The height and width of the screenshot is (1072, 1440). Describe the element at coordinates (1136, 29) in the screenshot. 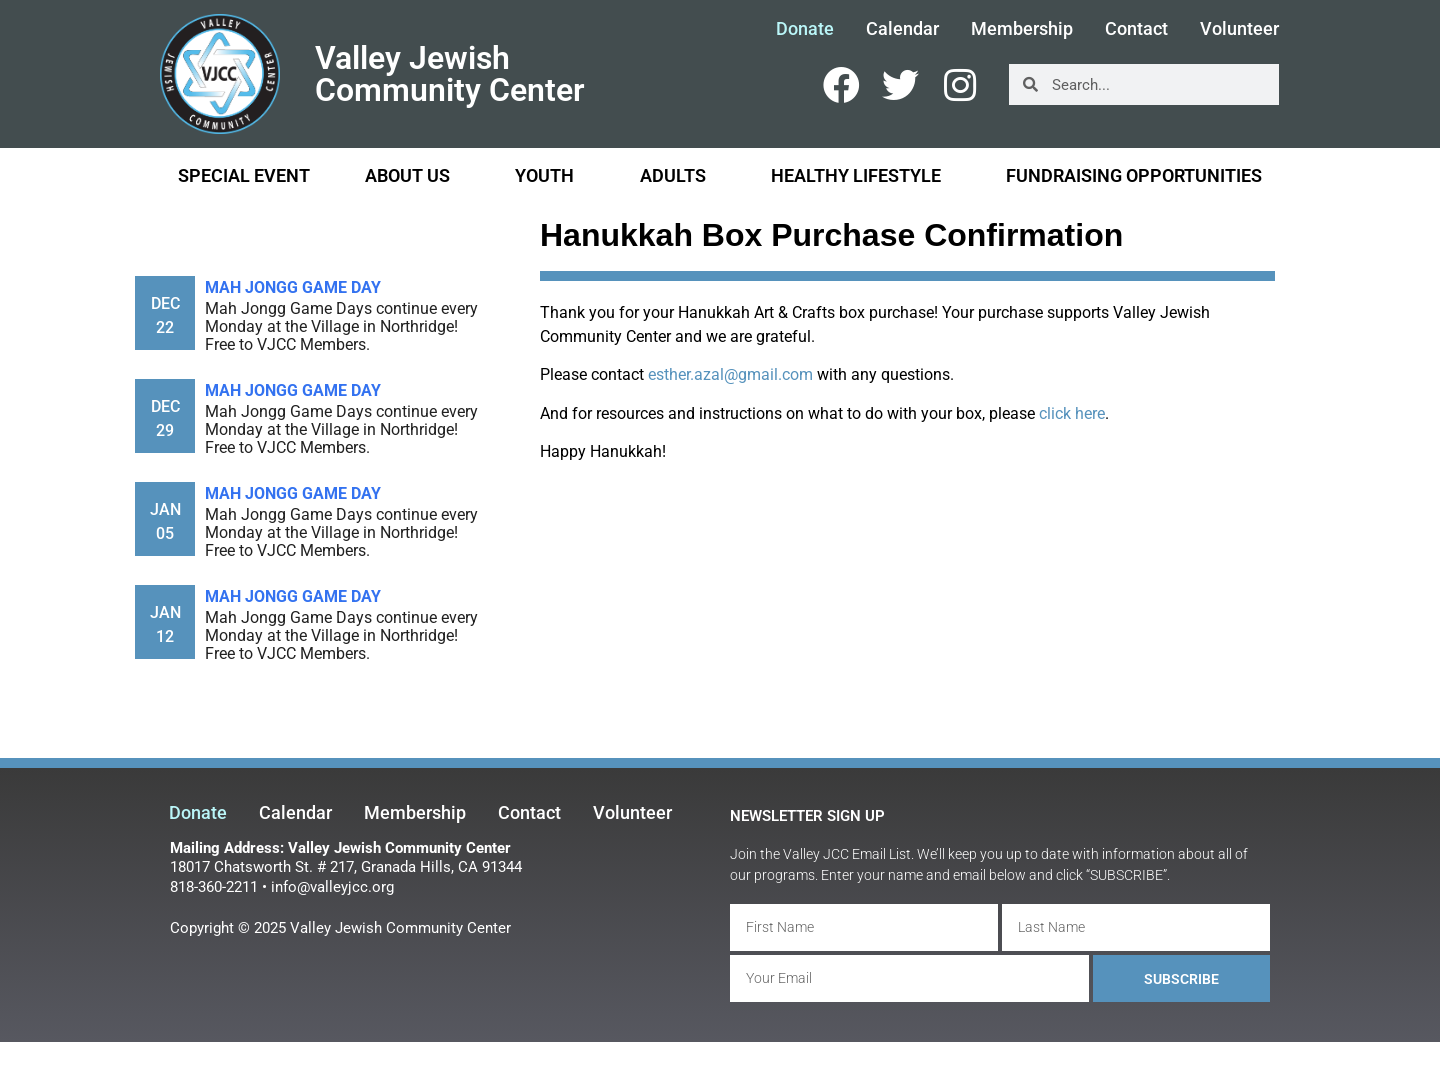

I see `Contact` at that location.